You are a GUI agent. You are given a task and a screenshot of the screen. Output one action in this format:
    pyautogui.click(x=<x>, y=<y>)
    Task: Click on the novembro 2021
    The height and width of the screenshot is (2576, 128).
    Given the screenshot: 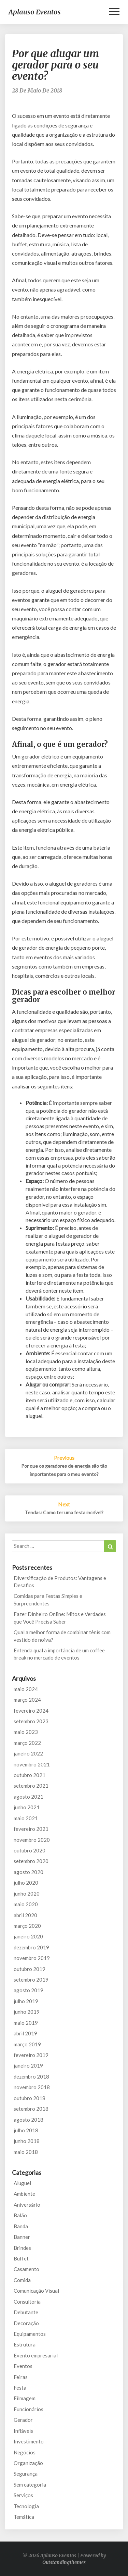 What is the action you would take?
    pyautogui.click(x=32, y=1764)
    